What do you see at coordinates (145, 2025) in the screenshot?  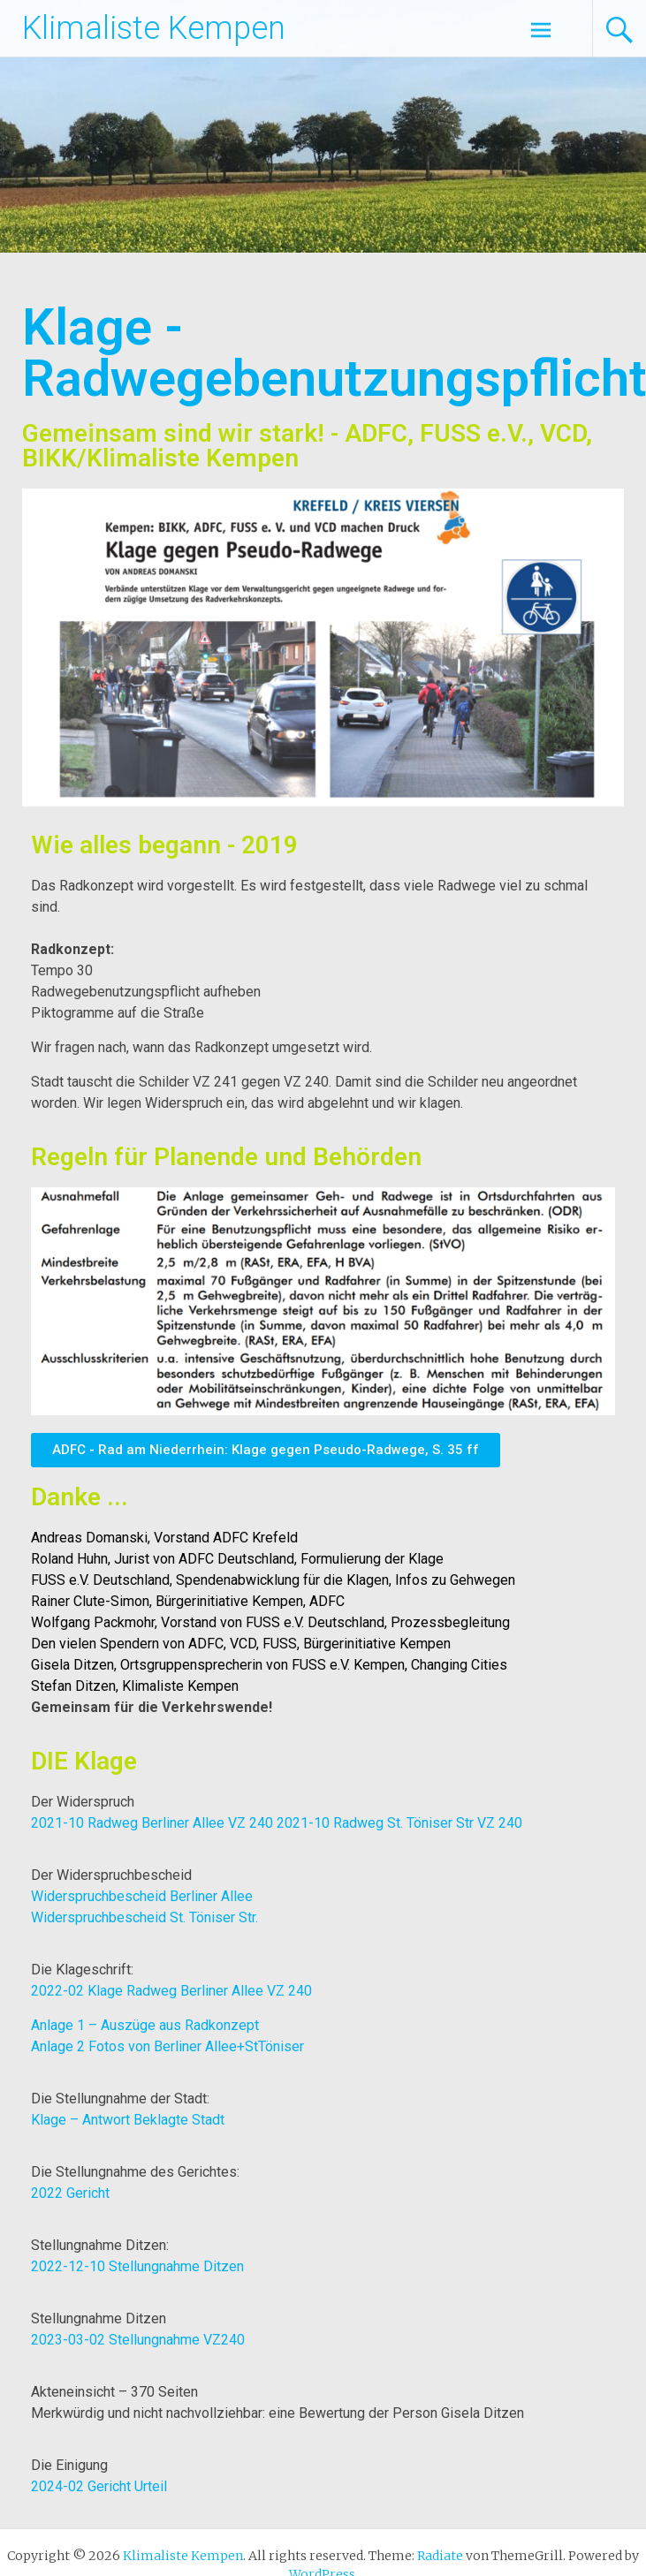 I see `Anlage 1 – Auszüge aus Radkonzept` at bounding box center [145, 2025].